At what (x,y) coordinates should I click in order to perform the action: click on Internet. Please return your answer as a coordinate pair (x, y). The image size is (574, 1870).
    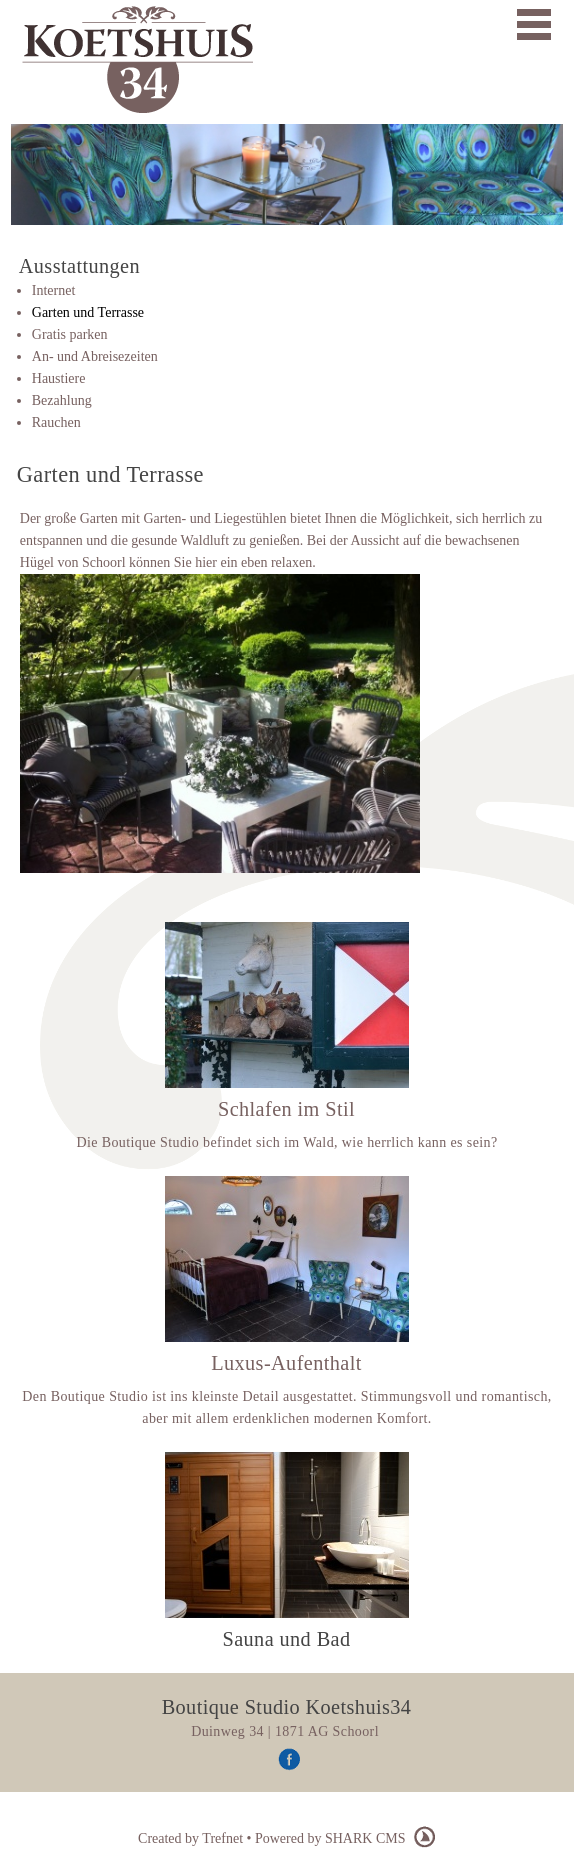
    Looking at the image, I should click on (54, 290).